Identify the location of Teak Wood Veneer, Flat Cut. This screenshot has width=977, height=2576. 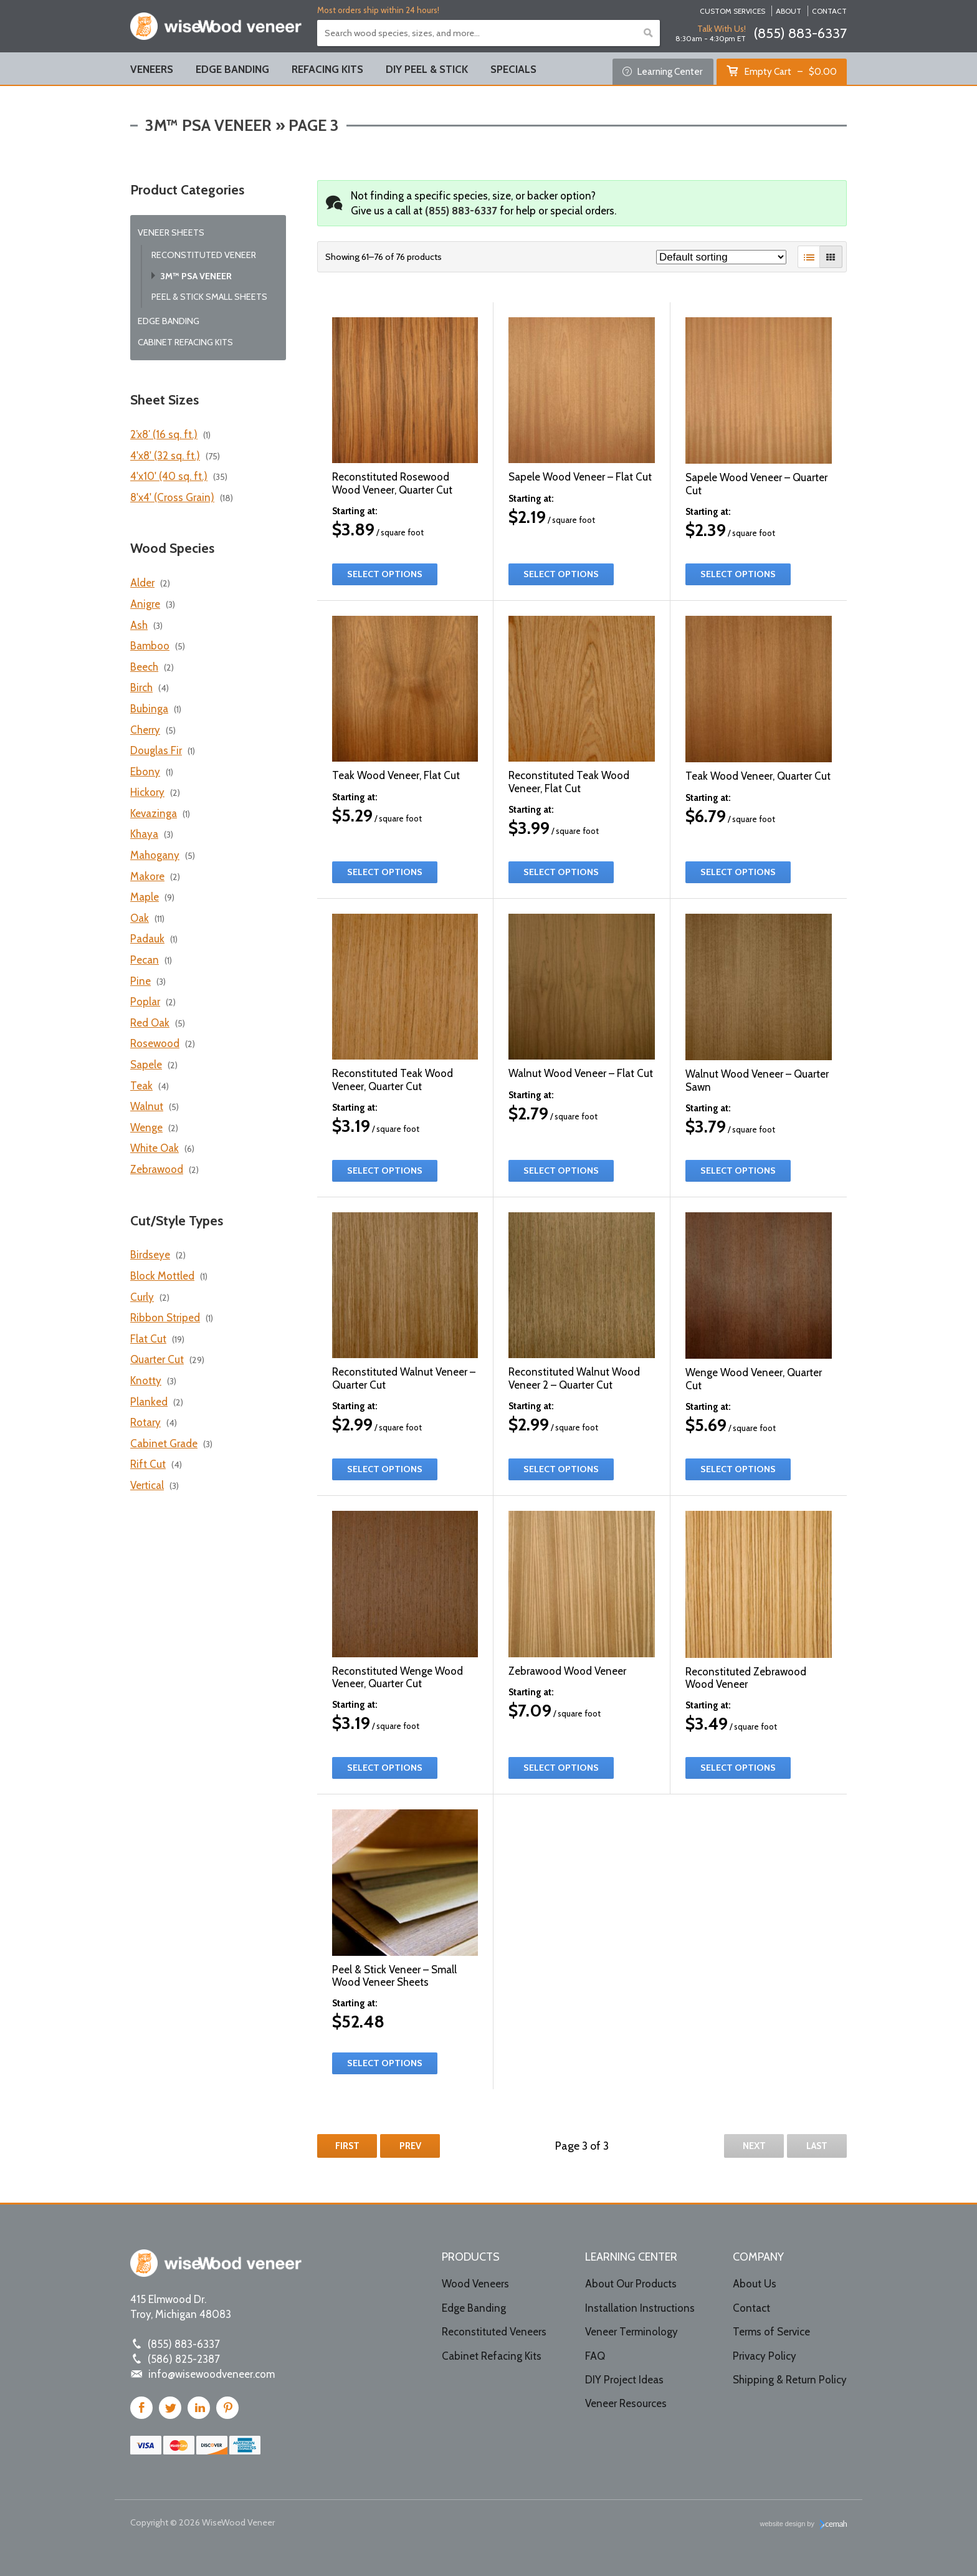
(396, 775).